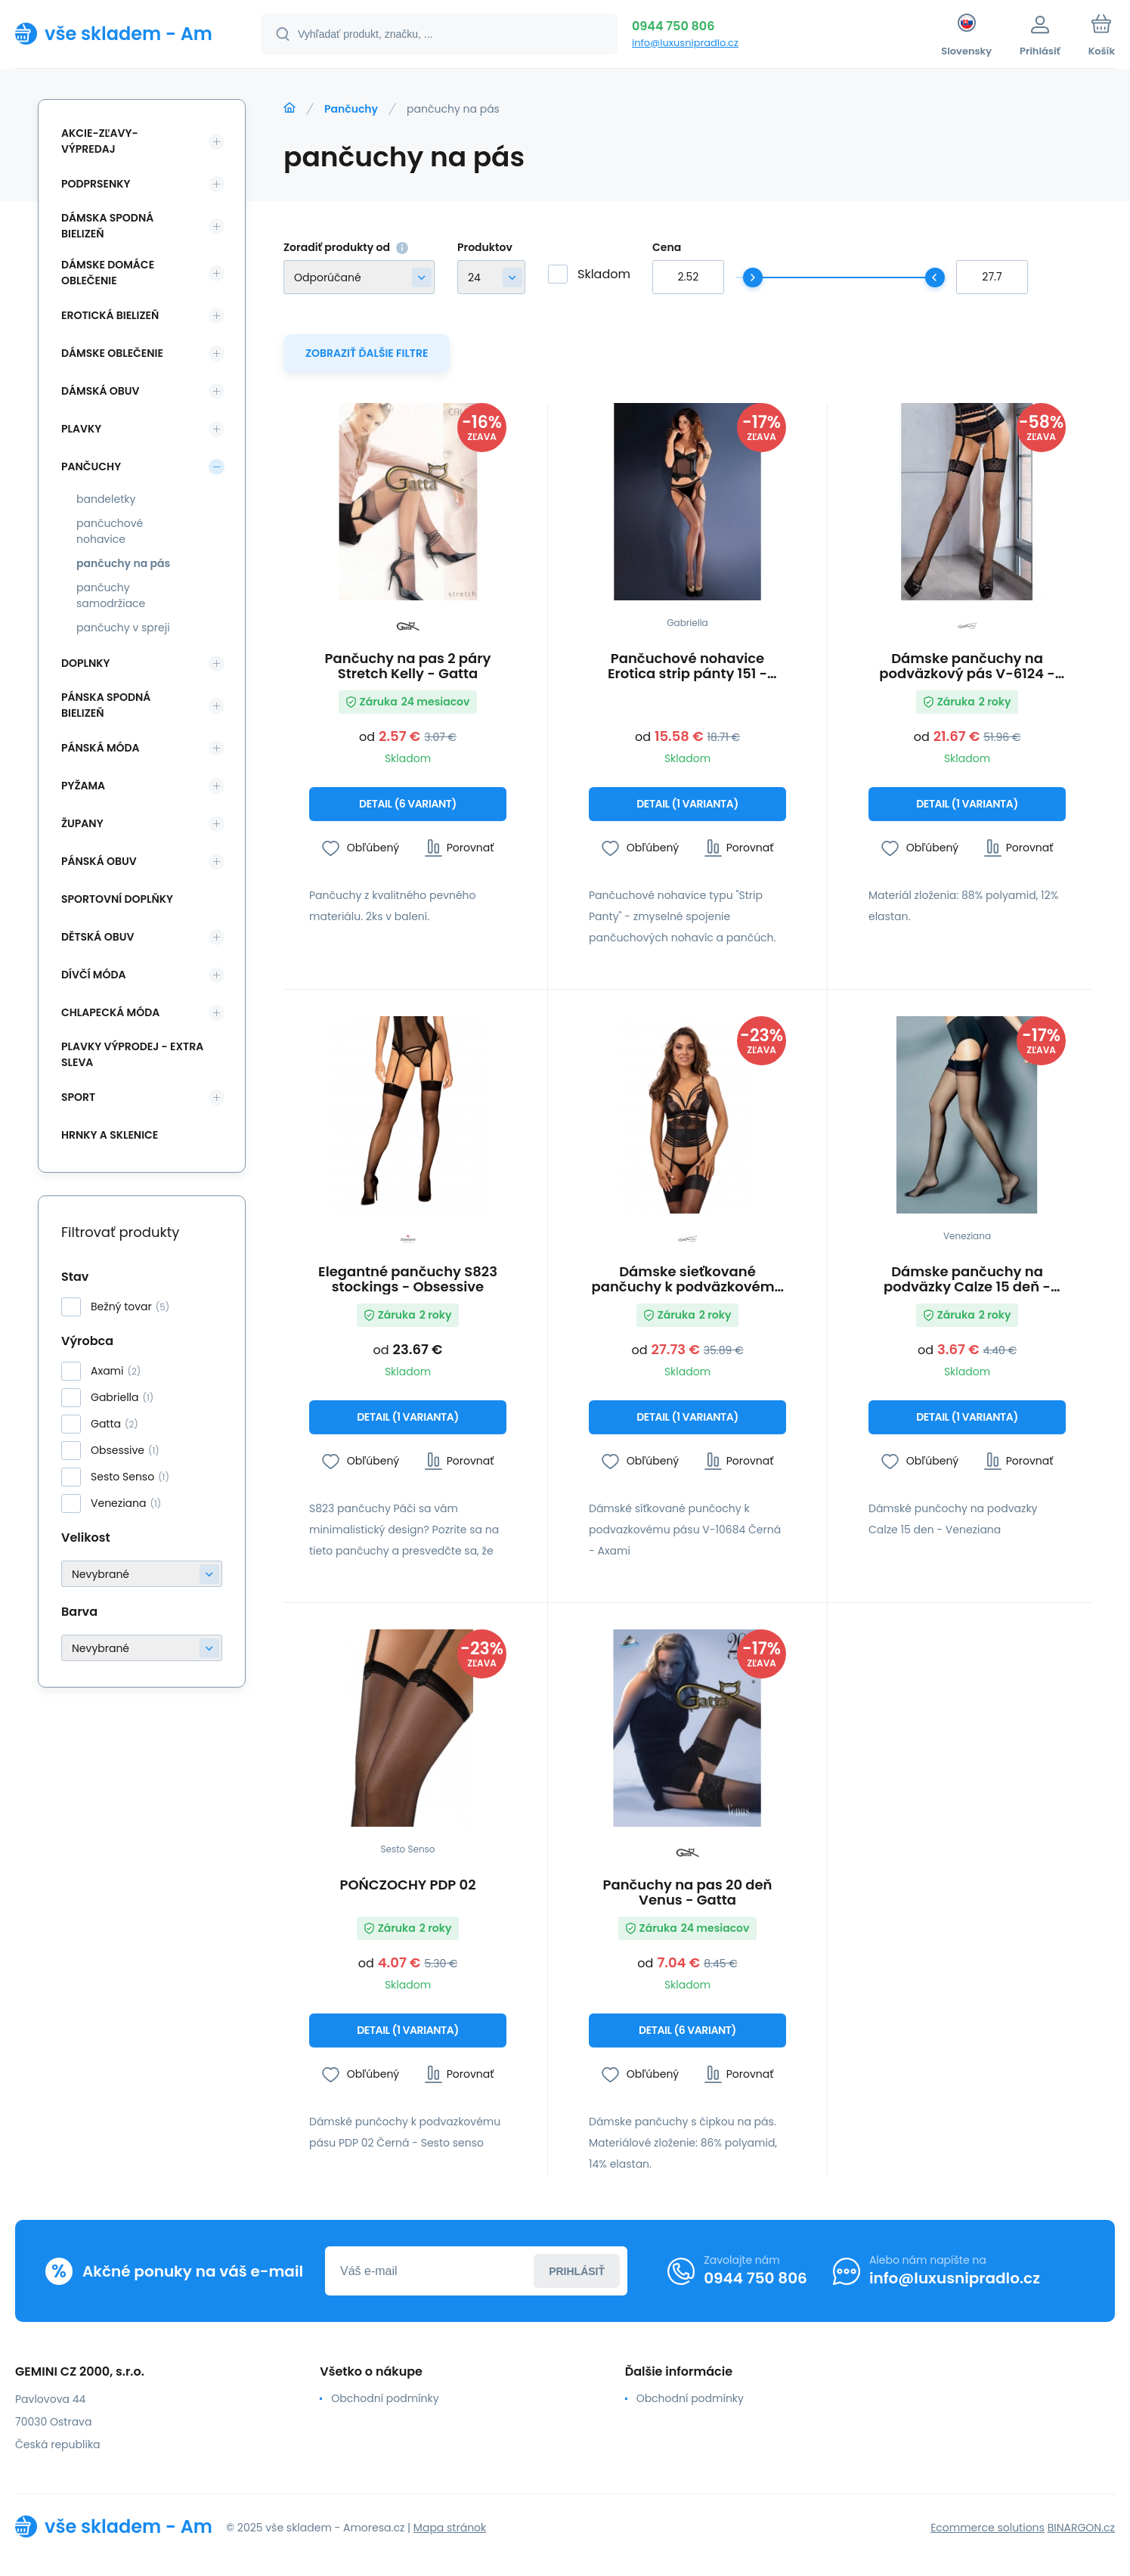 The image size is (1130, 2576). Describe the element at coordinates (688, 1279) in the screenshot. I see `Dámske sieťkované pančuchy k podväzkovému pásu V-10684 Čierna - Axami` at that location.